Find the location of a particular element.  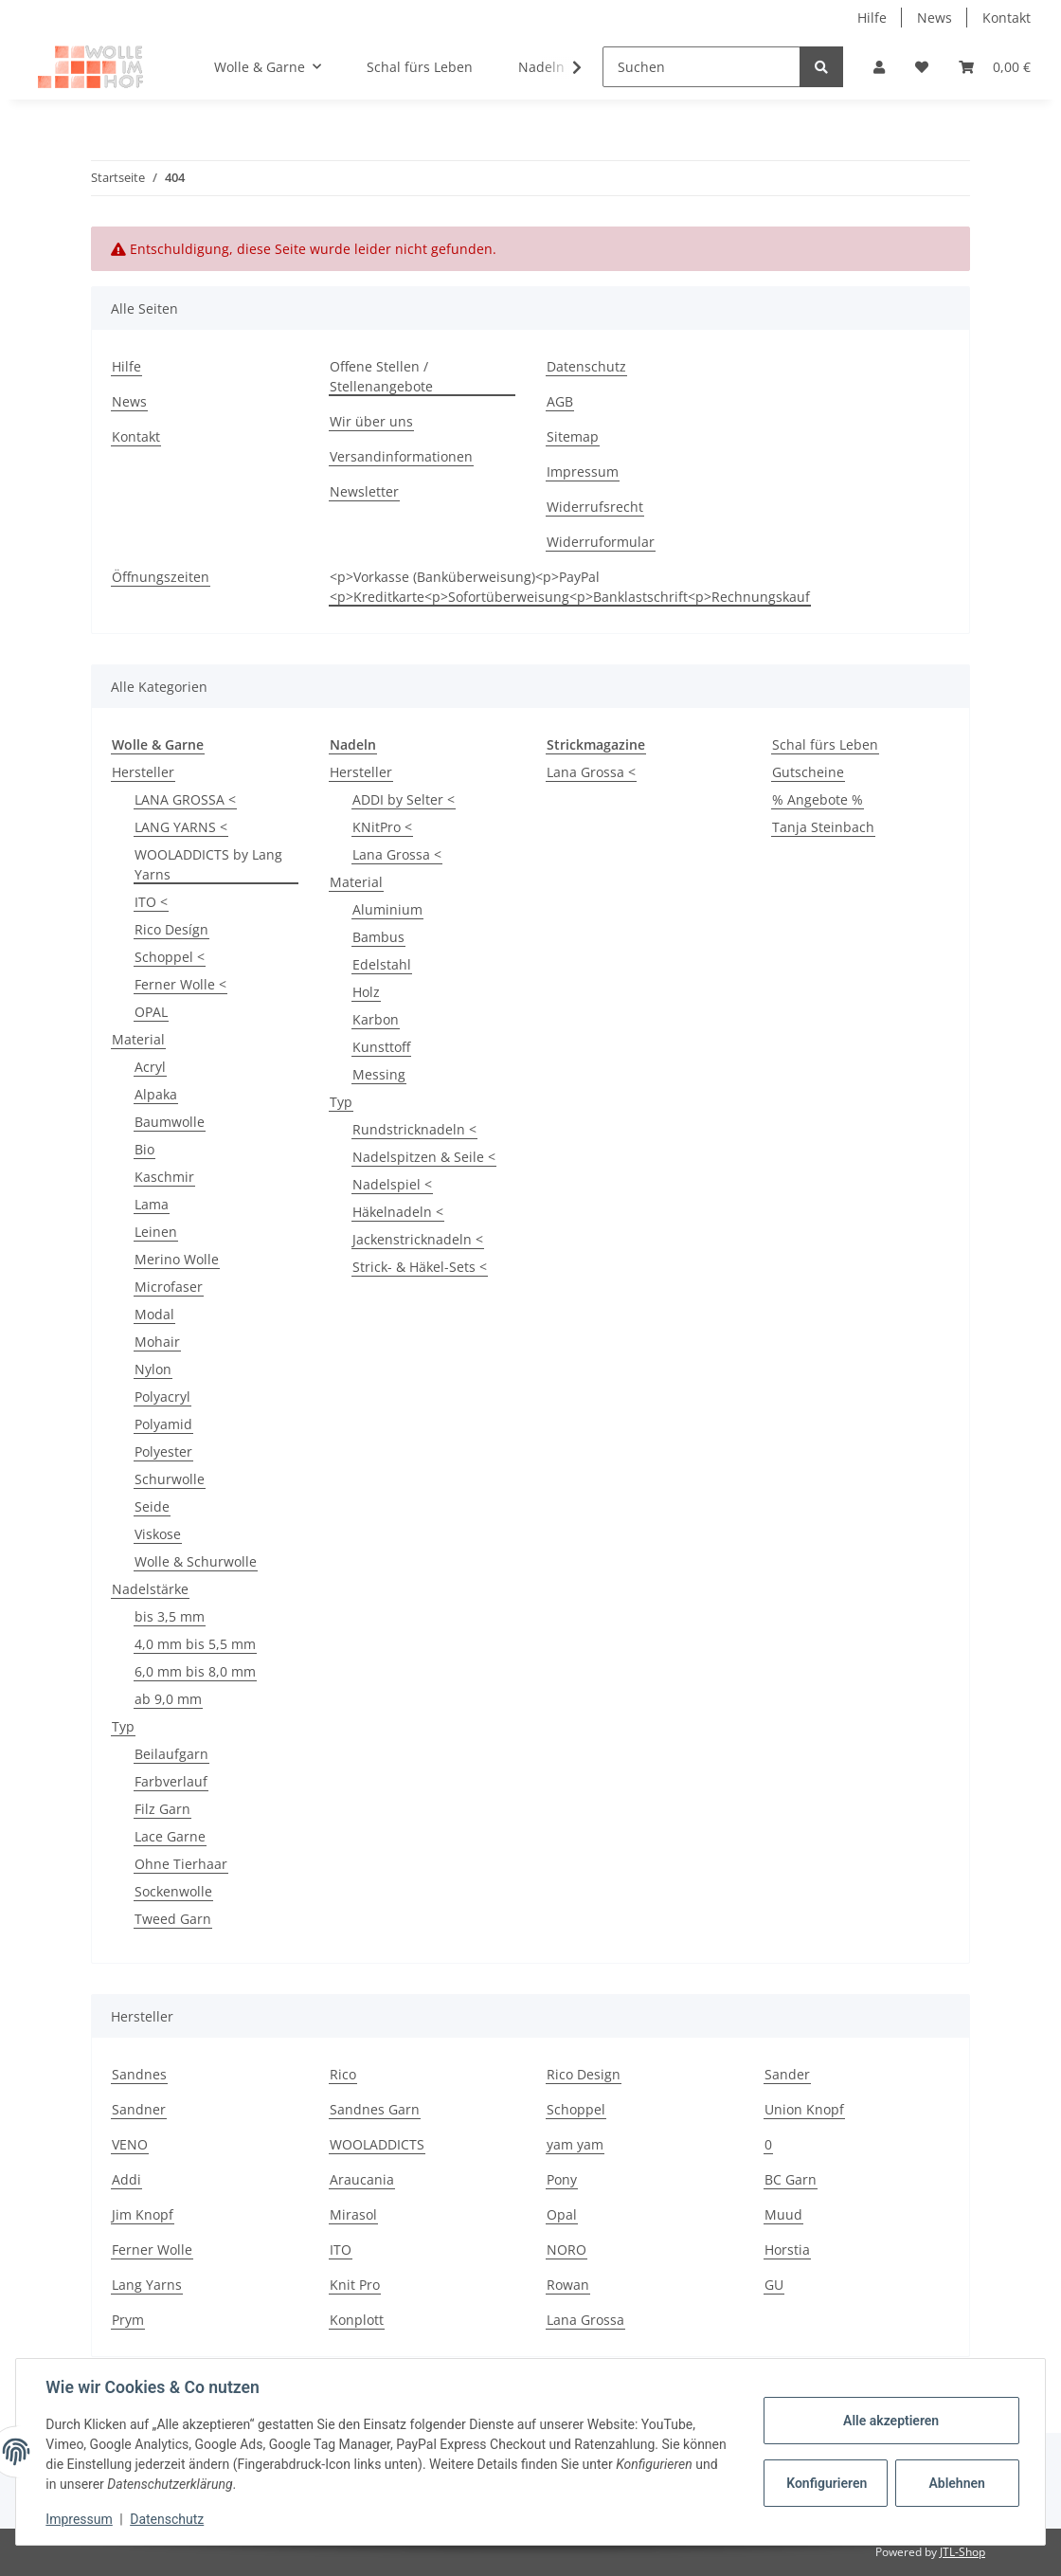

Mohair is located at coordinates (157, 1342).